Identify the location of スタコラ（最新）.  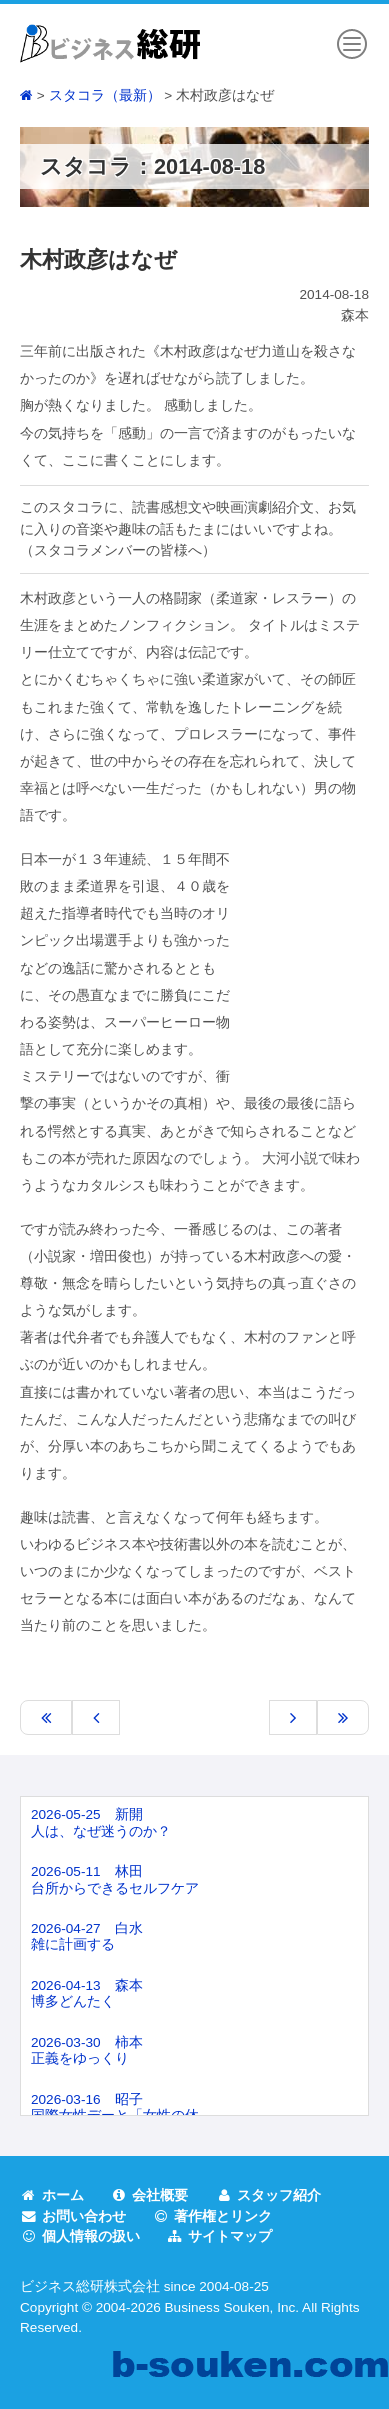
(105, 95).